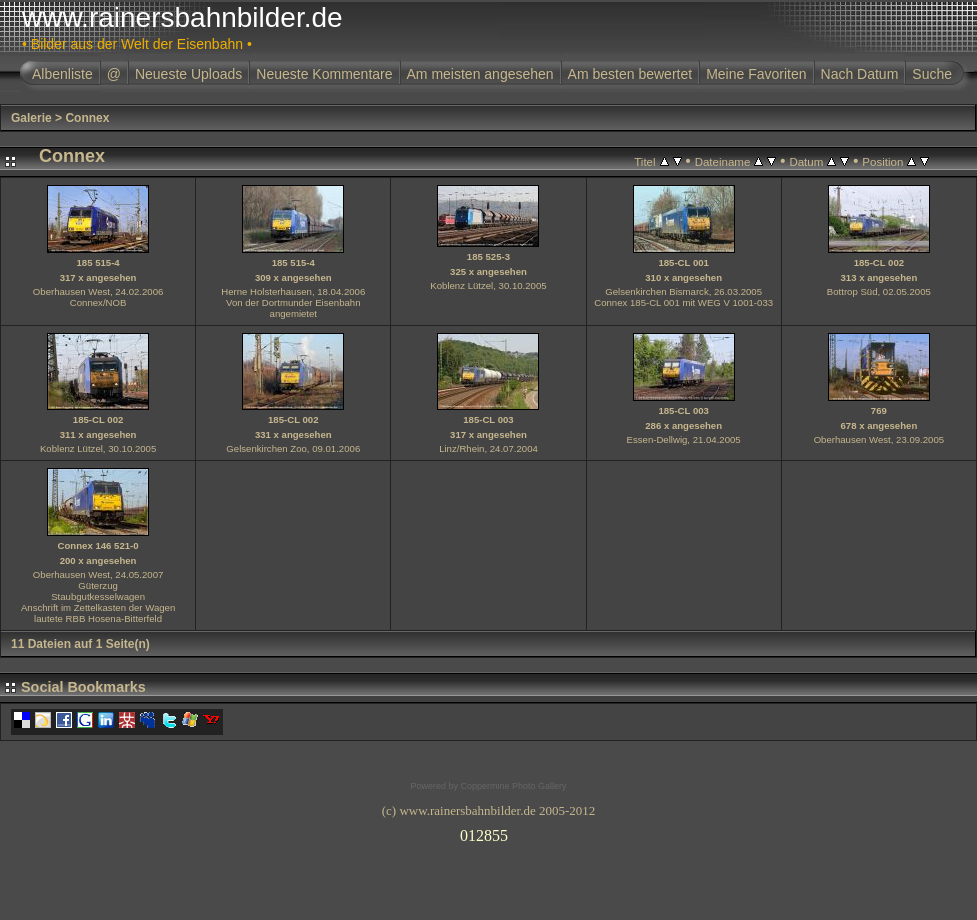  What do you see at coordinates (756, 74) in the screenshot?
I see `Meine Favoriten` at bounding box center [756, 74].